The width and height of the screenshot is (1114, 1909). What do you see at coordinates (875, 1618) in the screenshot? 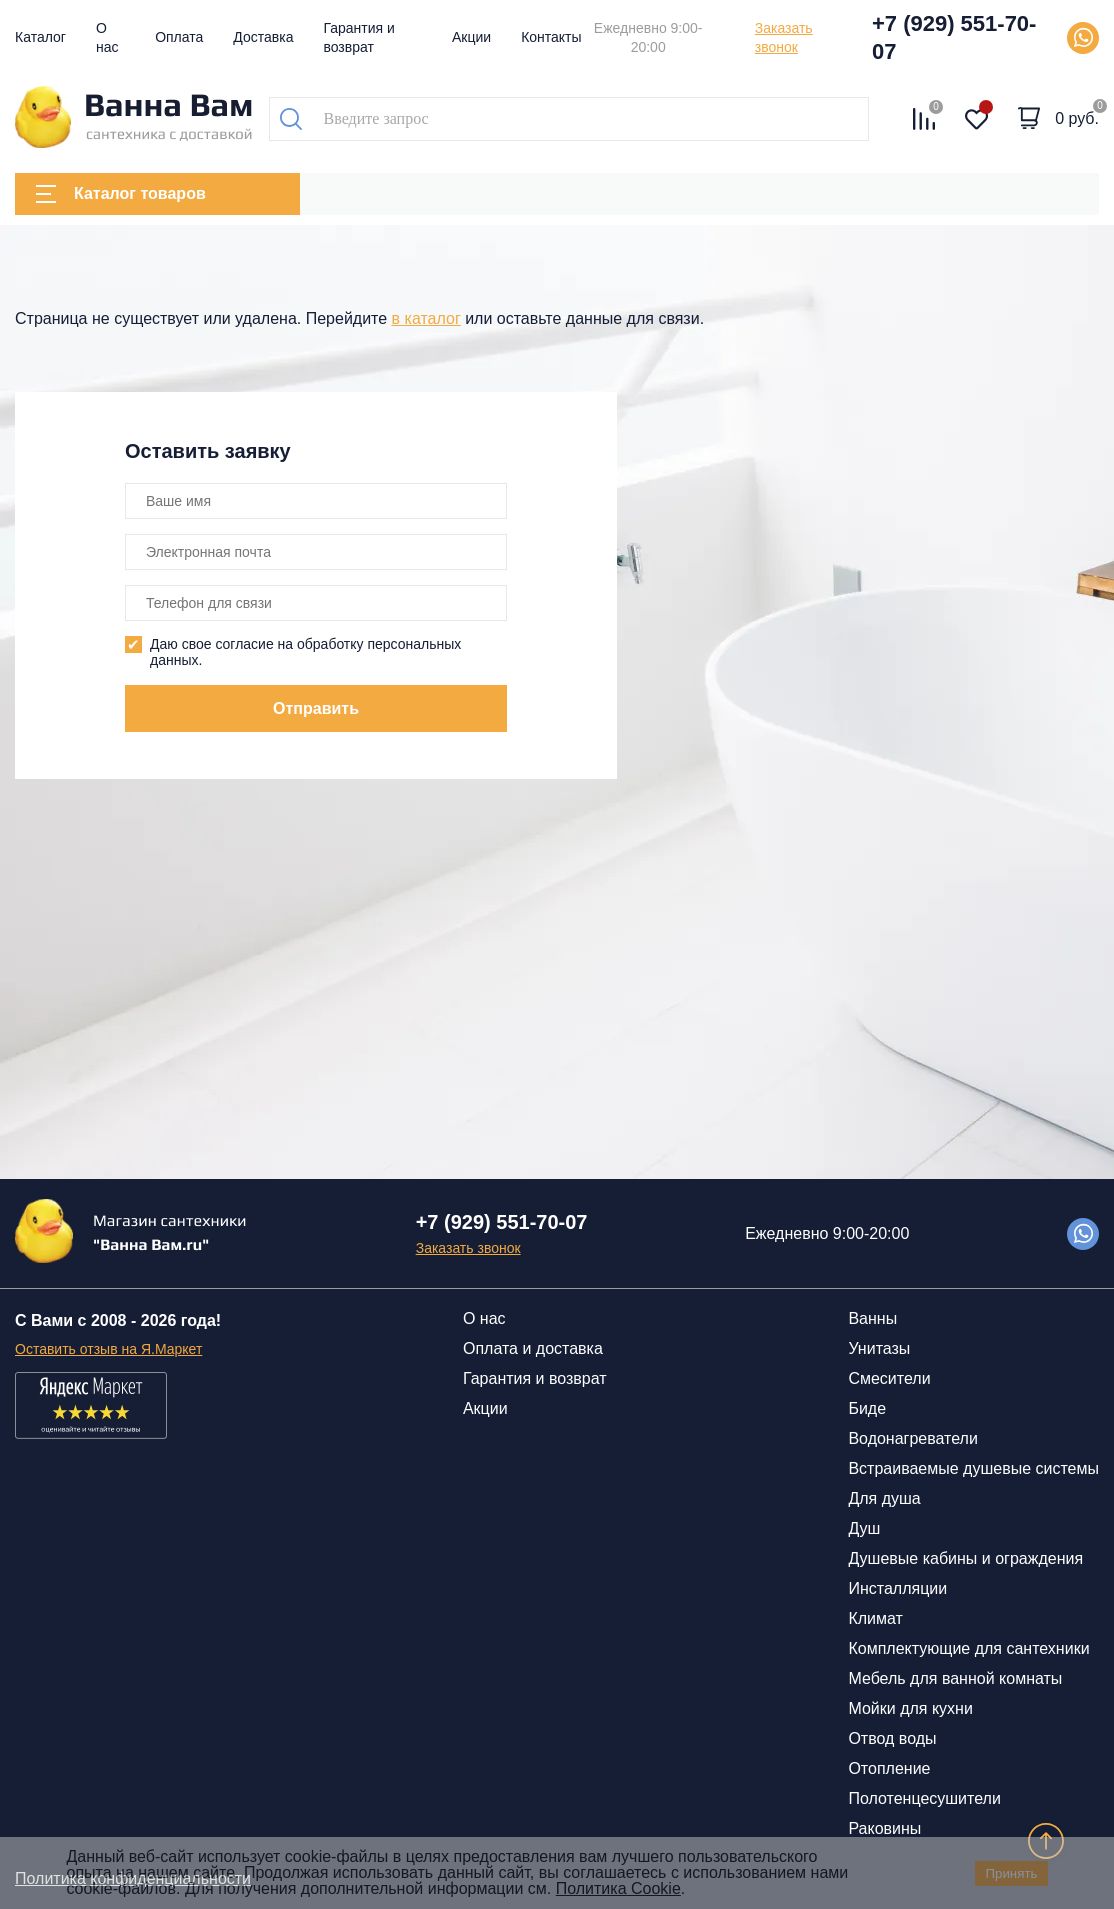
I see `Климат` at bounding box center [875, 1618].